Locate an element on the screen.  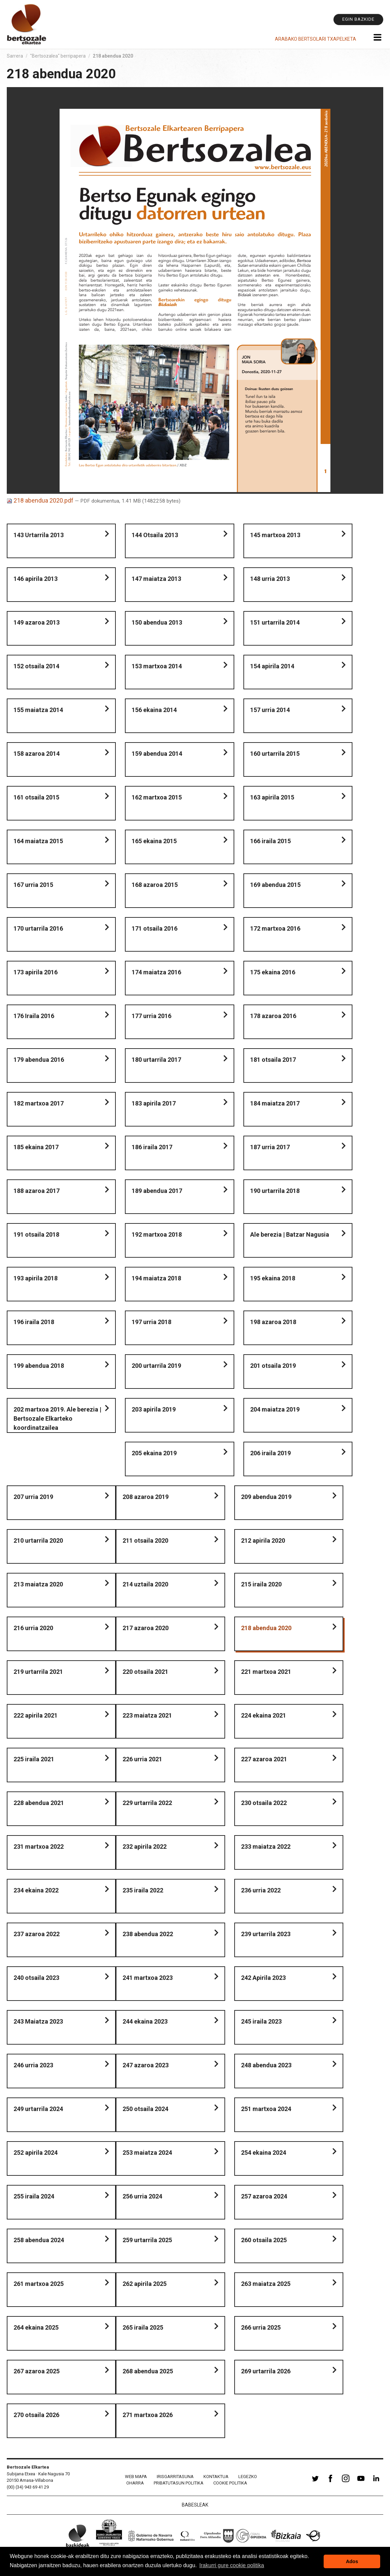
217 azaroa 2020 is located at coordinates (146, 1627).